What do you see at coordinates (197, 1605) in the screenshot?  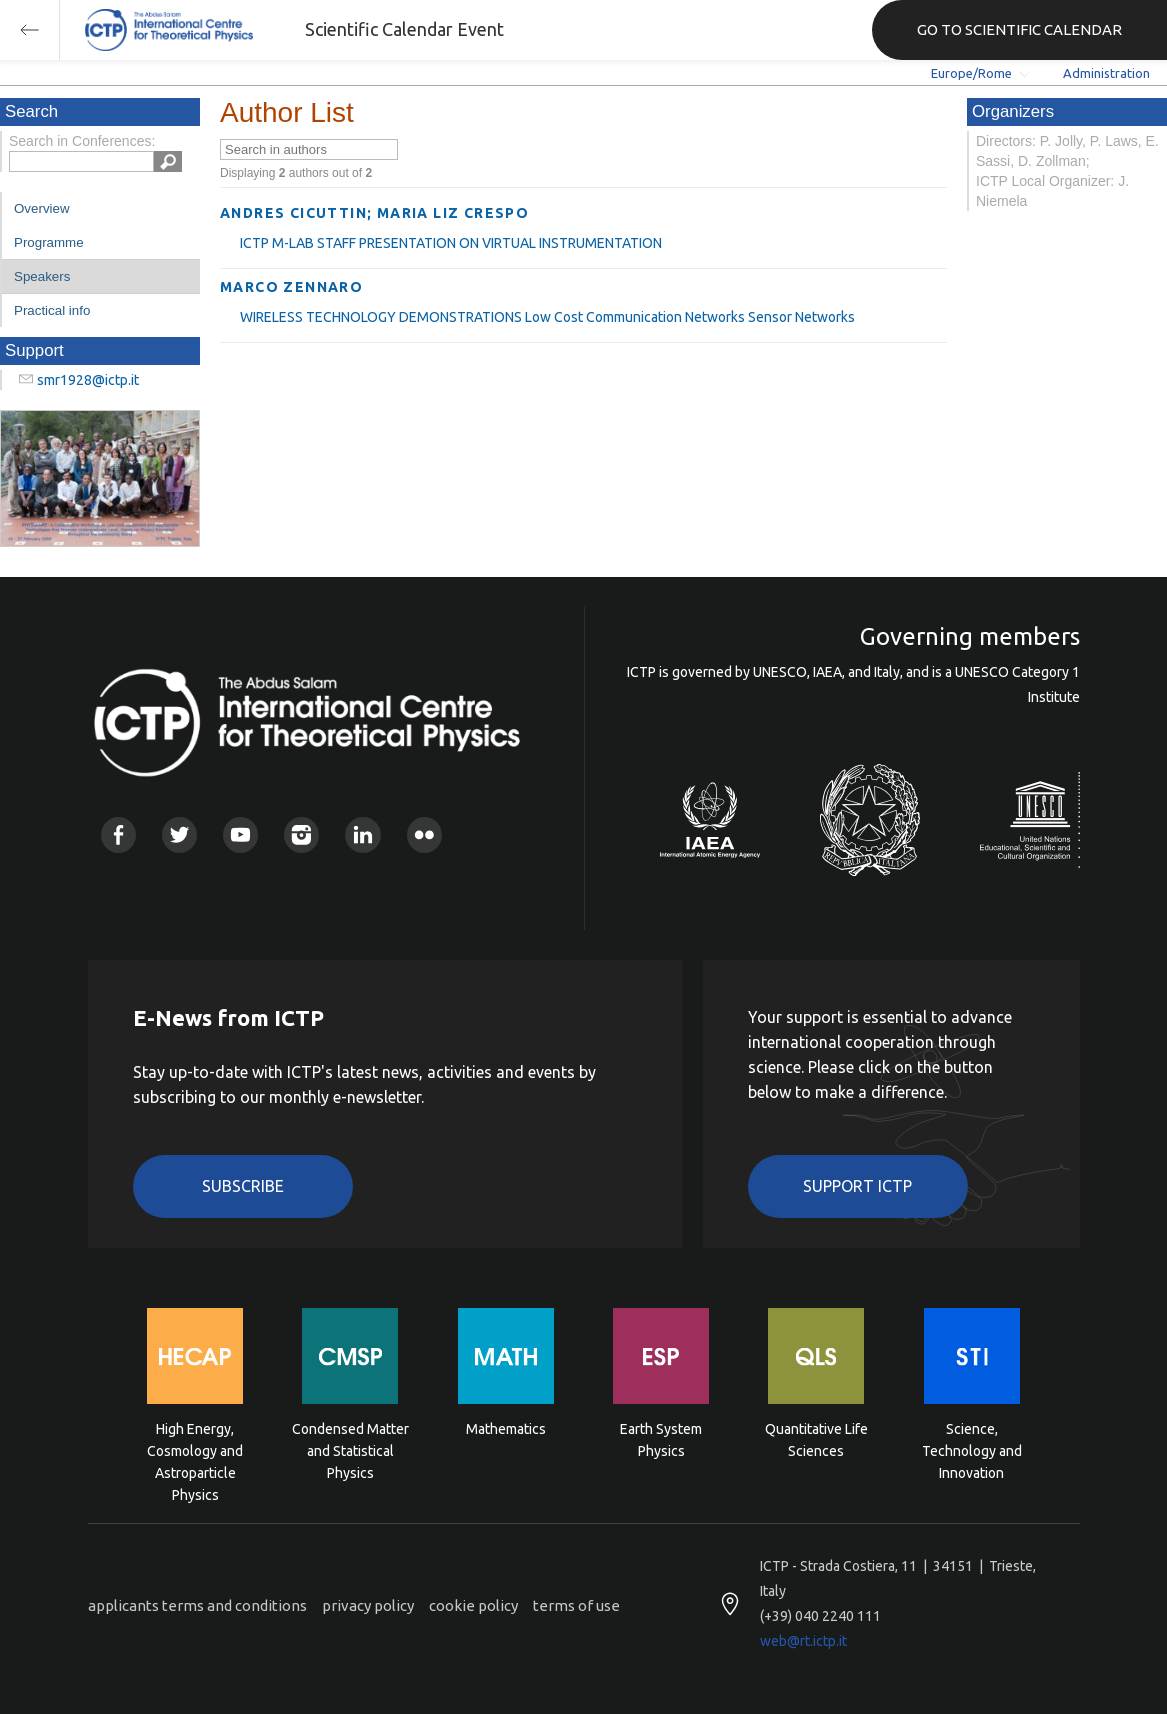 I see `applicants terms and conditions` at bounding box center [197, 1605].